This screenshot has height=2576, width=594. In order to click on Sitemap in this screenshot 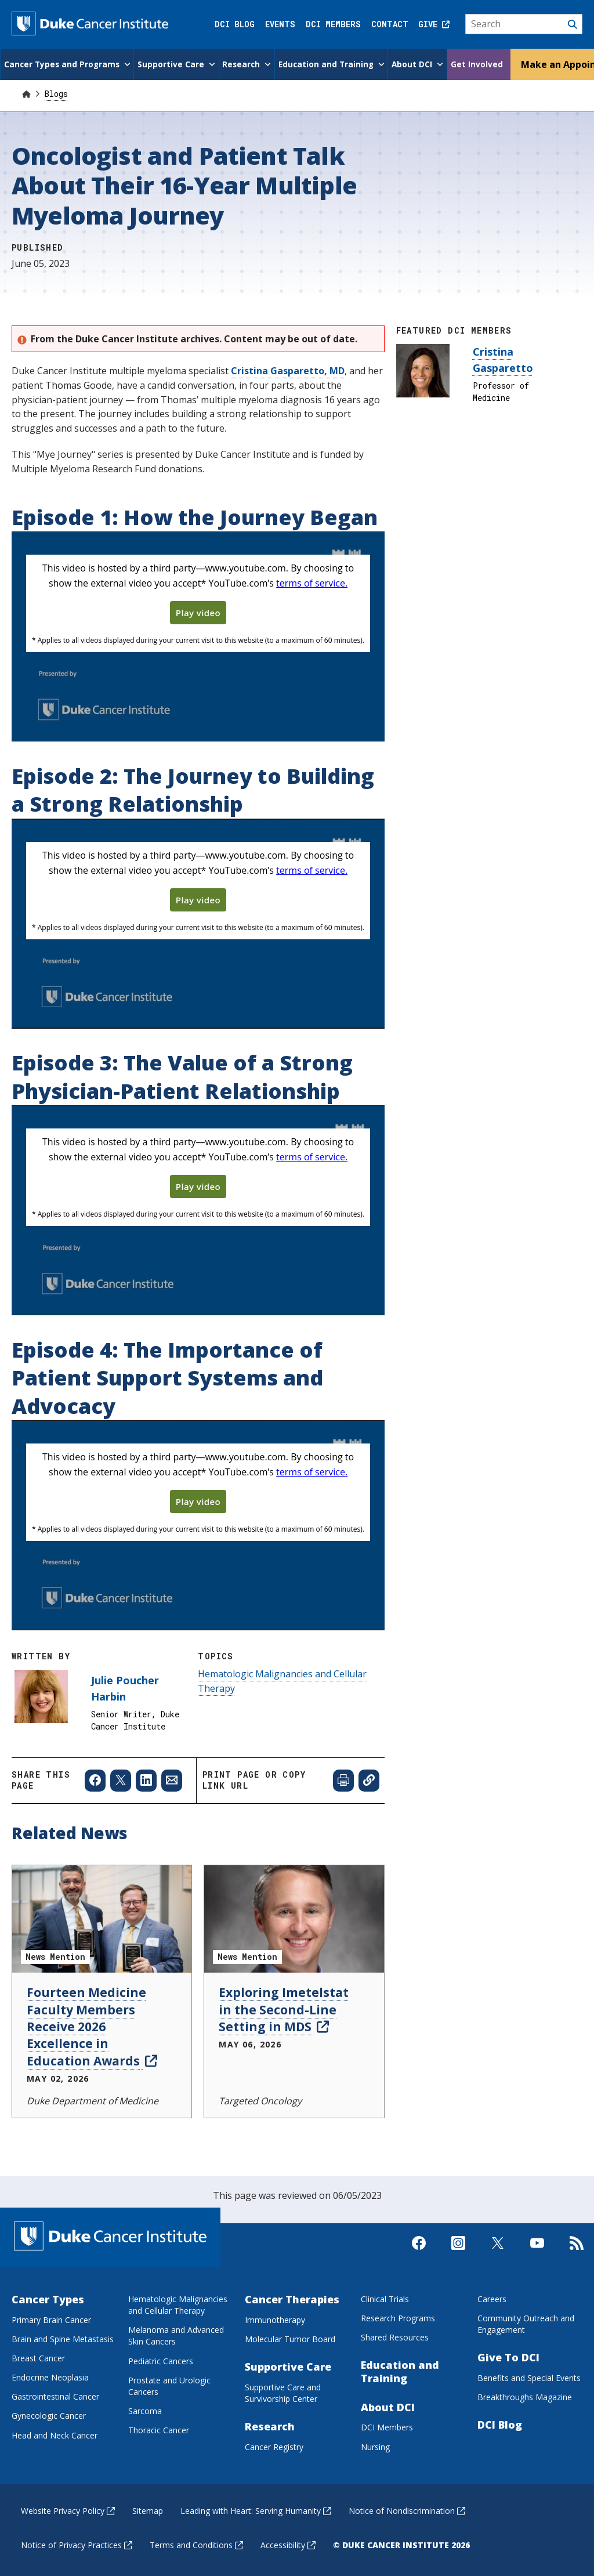, I will do `click(147, 2509)`.